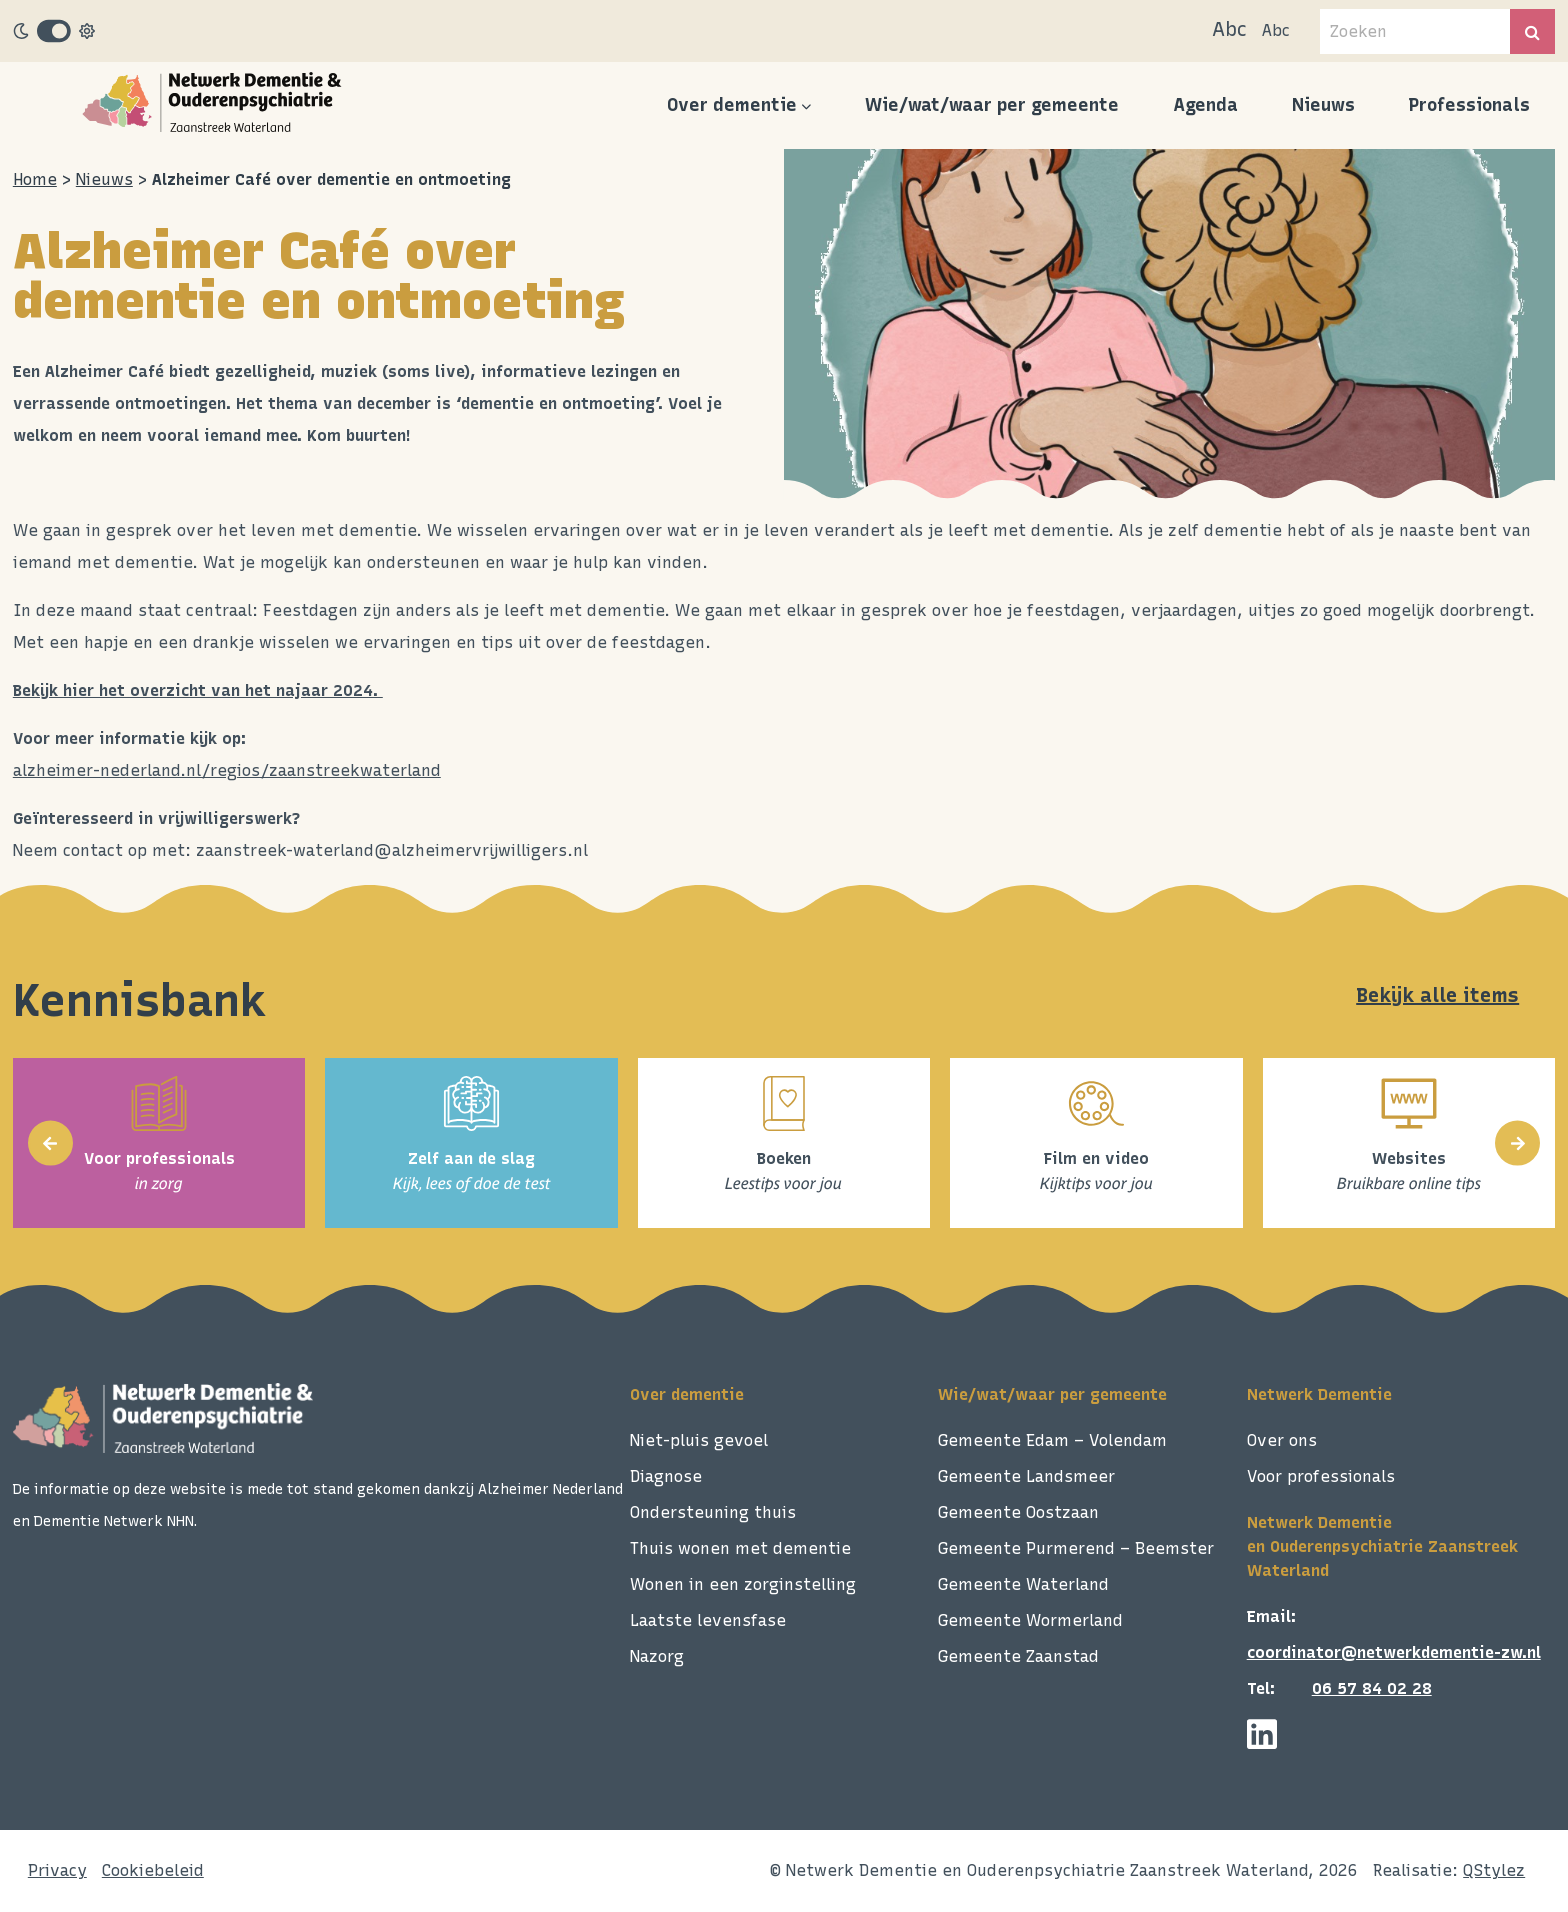 The height and width of the screenshot is (1912, 1568). What do you see at coordinates (1205, 105) in the screenshot?
I see `Agenda` at bounding box center [1205, 105].